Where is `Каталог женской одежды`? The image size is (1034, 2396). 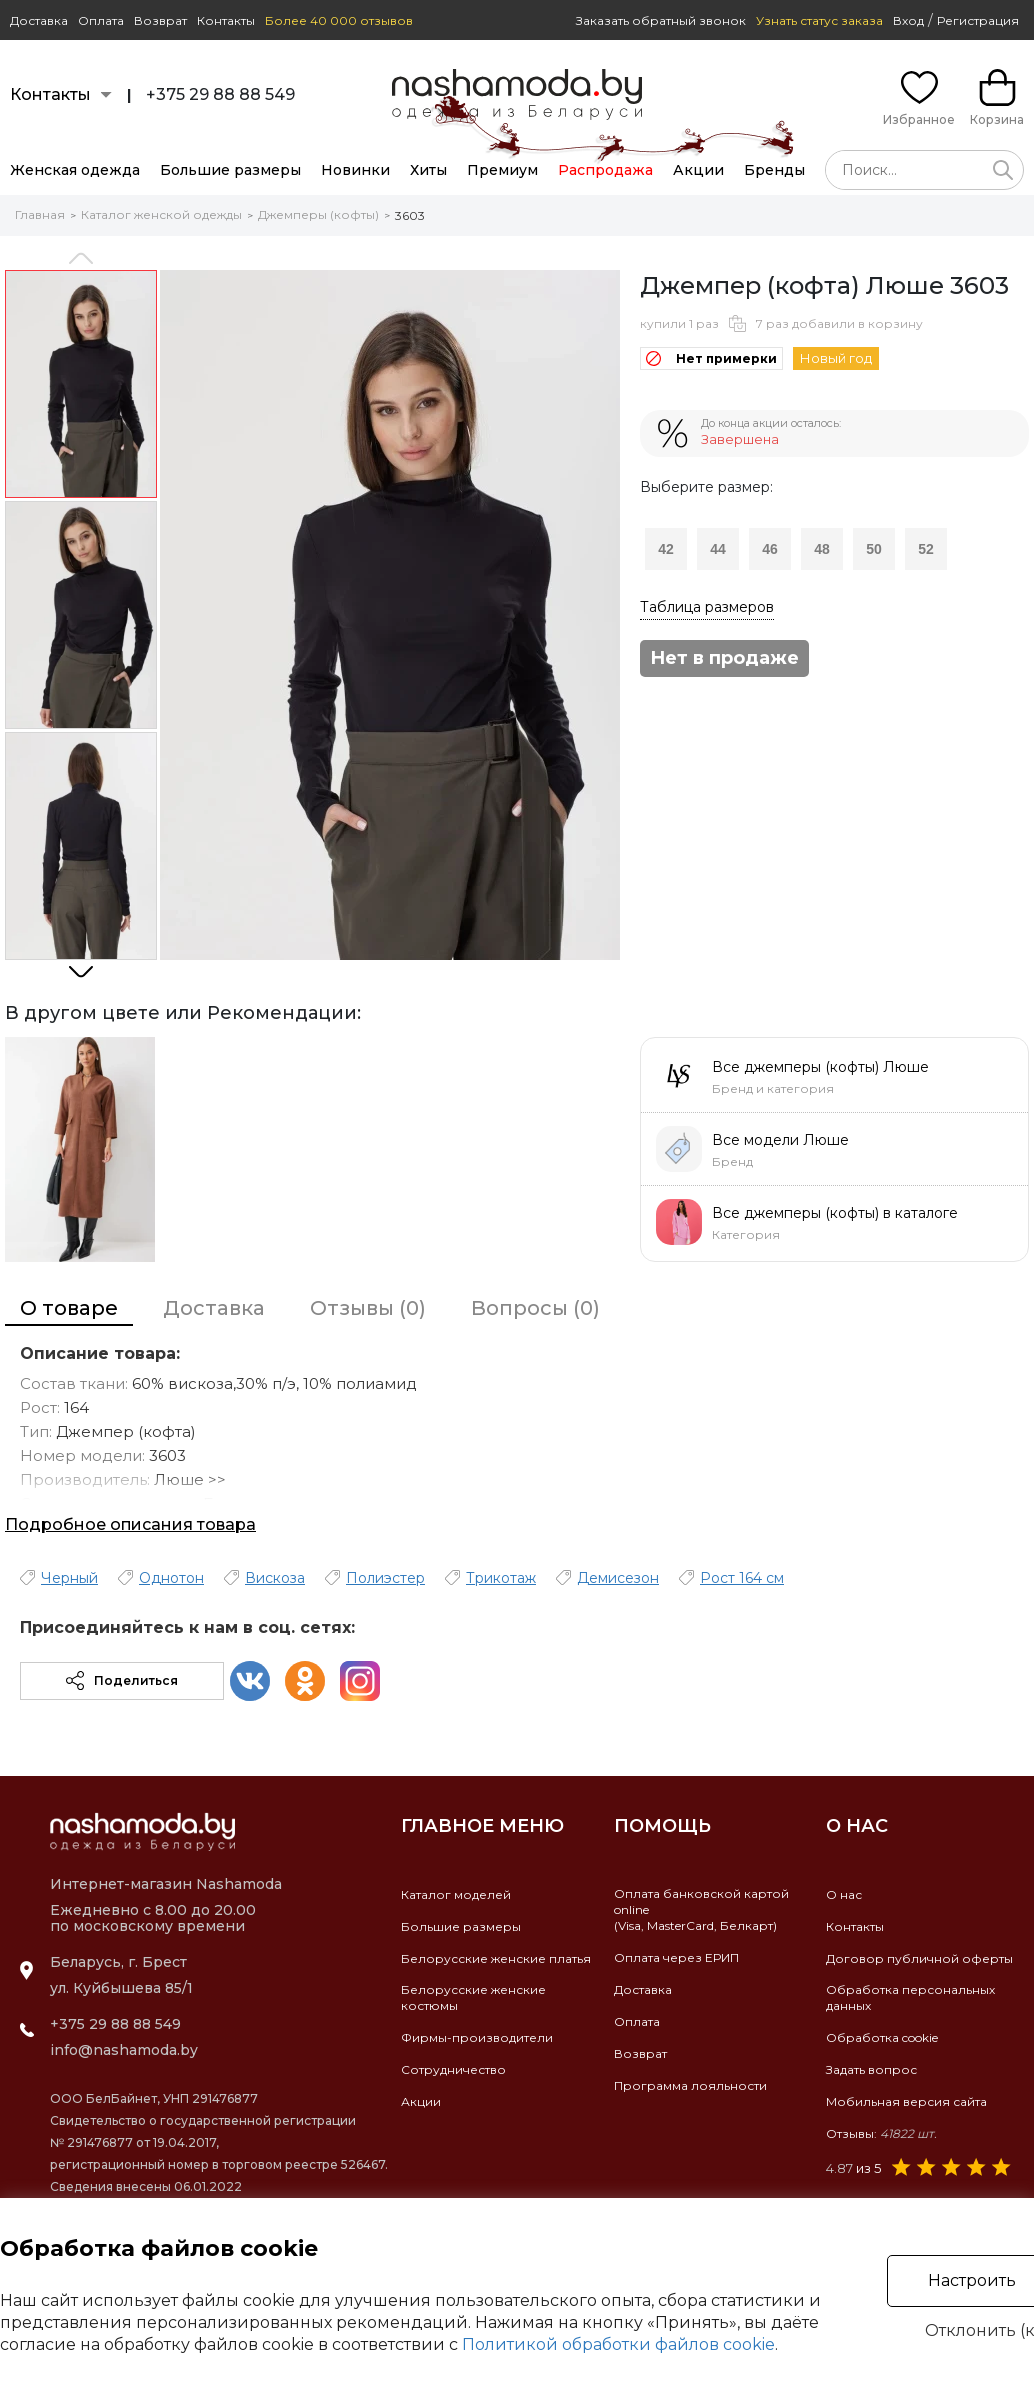
Каталог женской одежды is located at coordinates (161, 214).